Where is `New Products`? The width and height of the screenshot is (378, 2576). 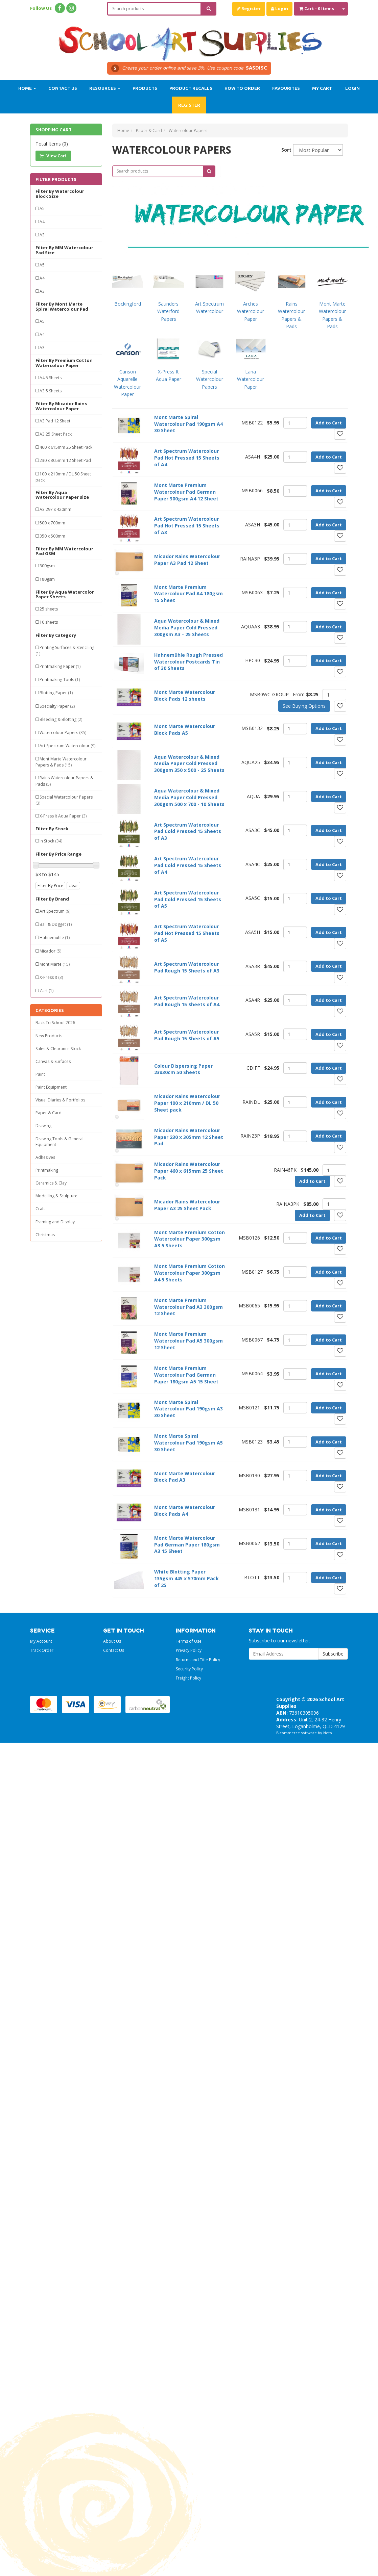 New Products is located at coordinates (49, 1036).